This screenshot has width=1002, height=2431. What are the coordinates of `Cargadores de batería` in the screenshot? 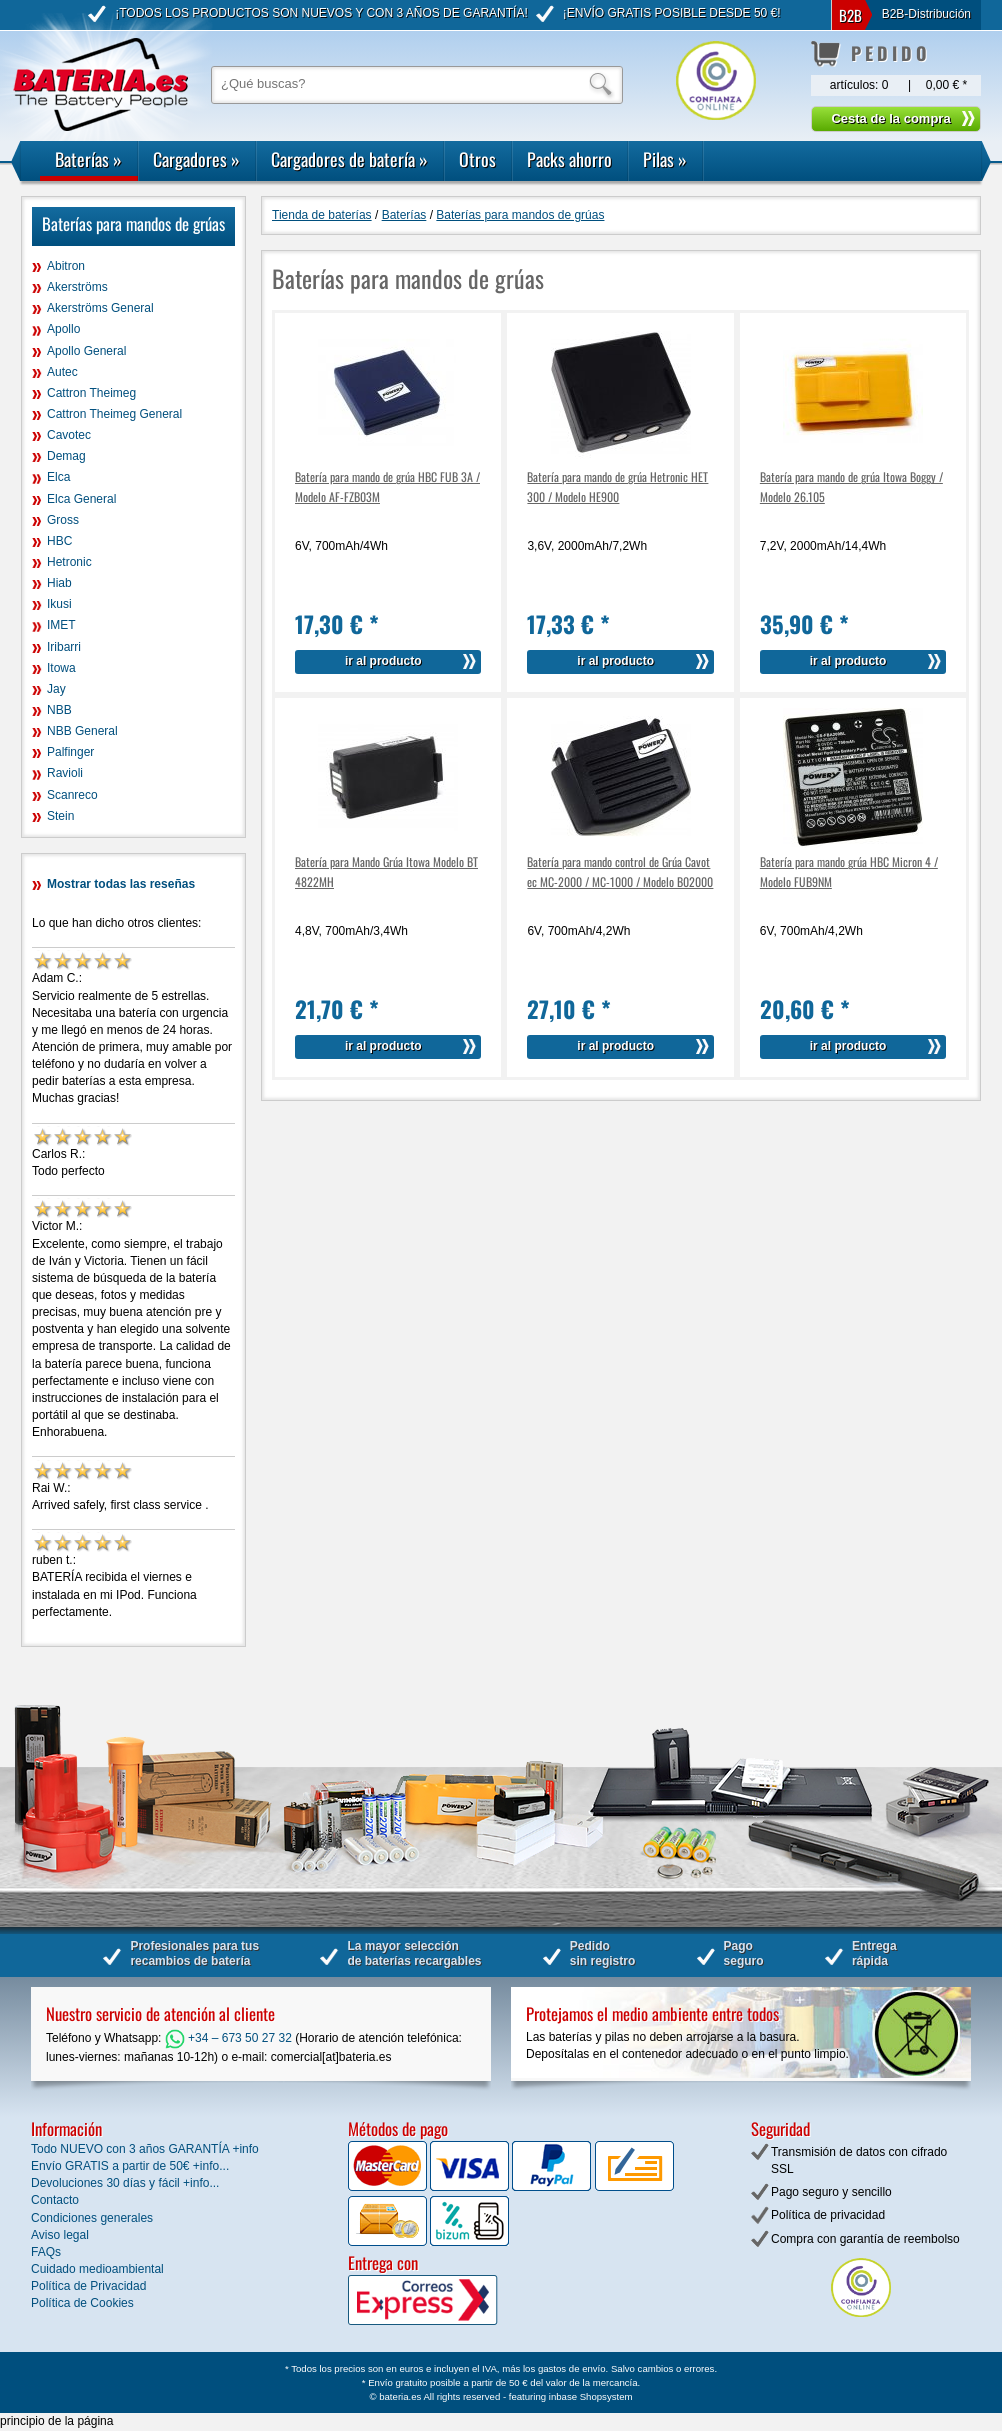 It's located at (349, 159).